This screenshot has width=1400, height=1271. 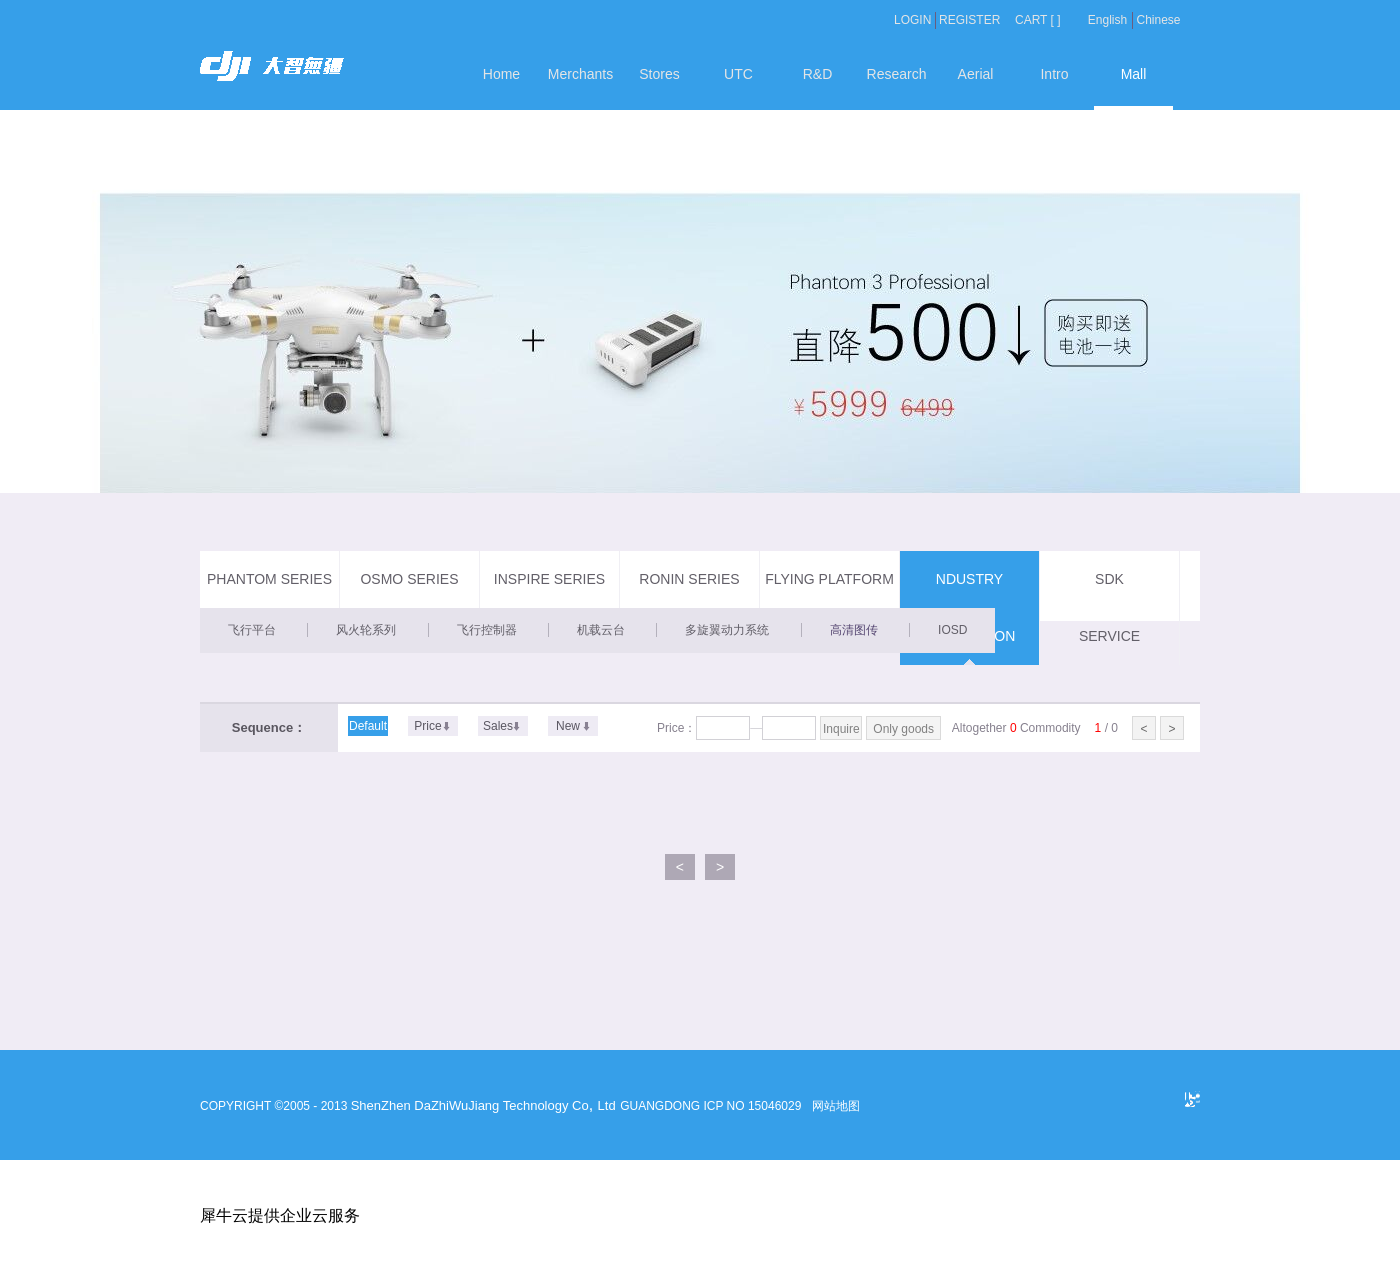 What do you see at coordinates (727, 630) in the screenshot?
I see `多旋翼动力系统` at bounding box center [727, 630].